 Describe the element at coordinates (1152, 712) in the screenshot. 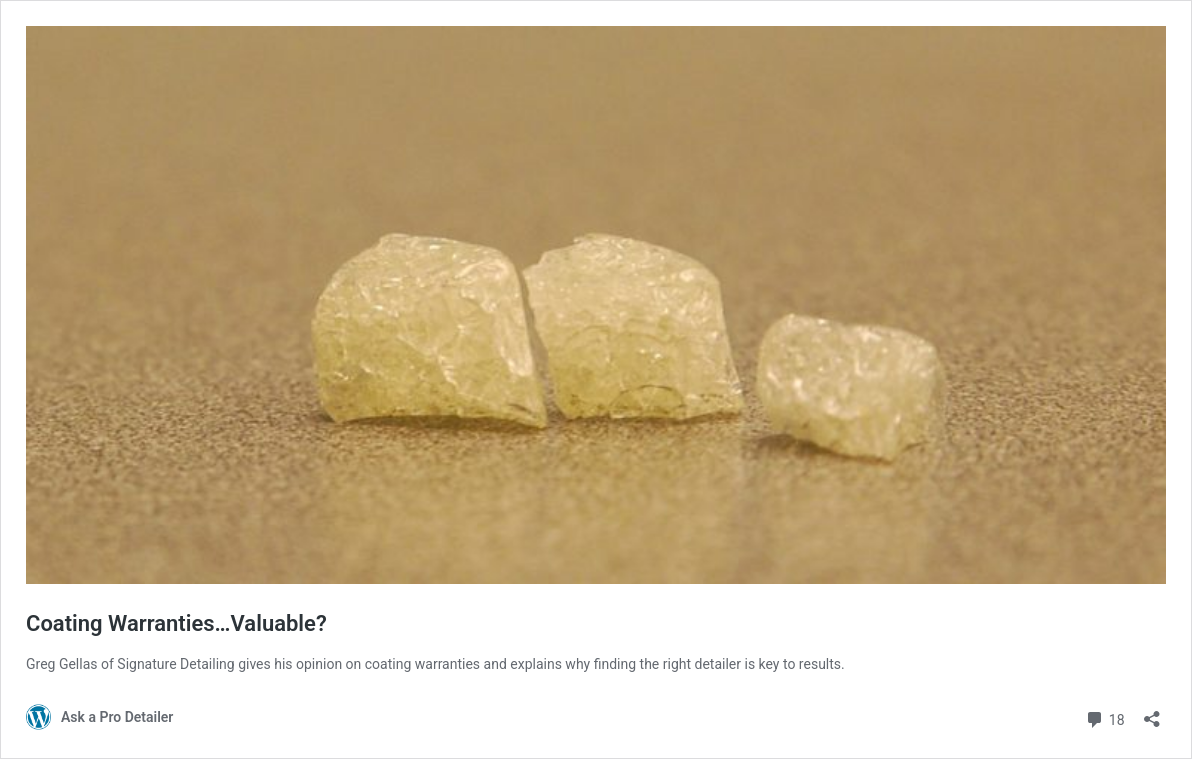

I see `[Open sharing dialog]` at that location.